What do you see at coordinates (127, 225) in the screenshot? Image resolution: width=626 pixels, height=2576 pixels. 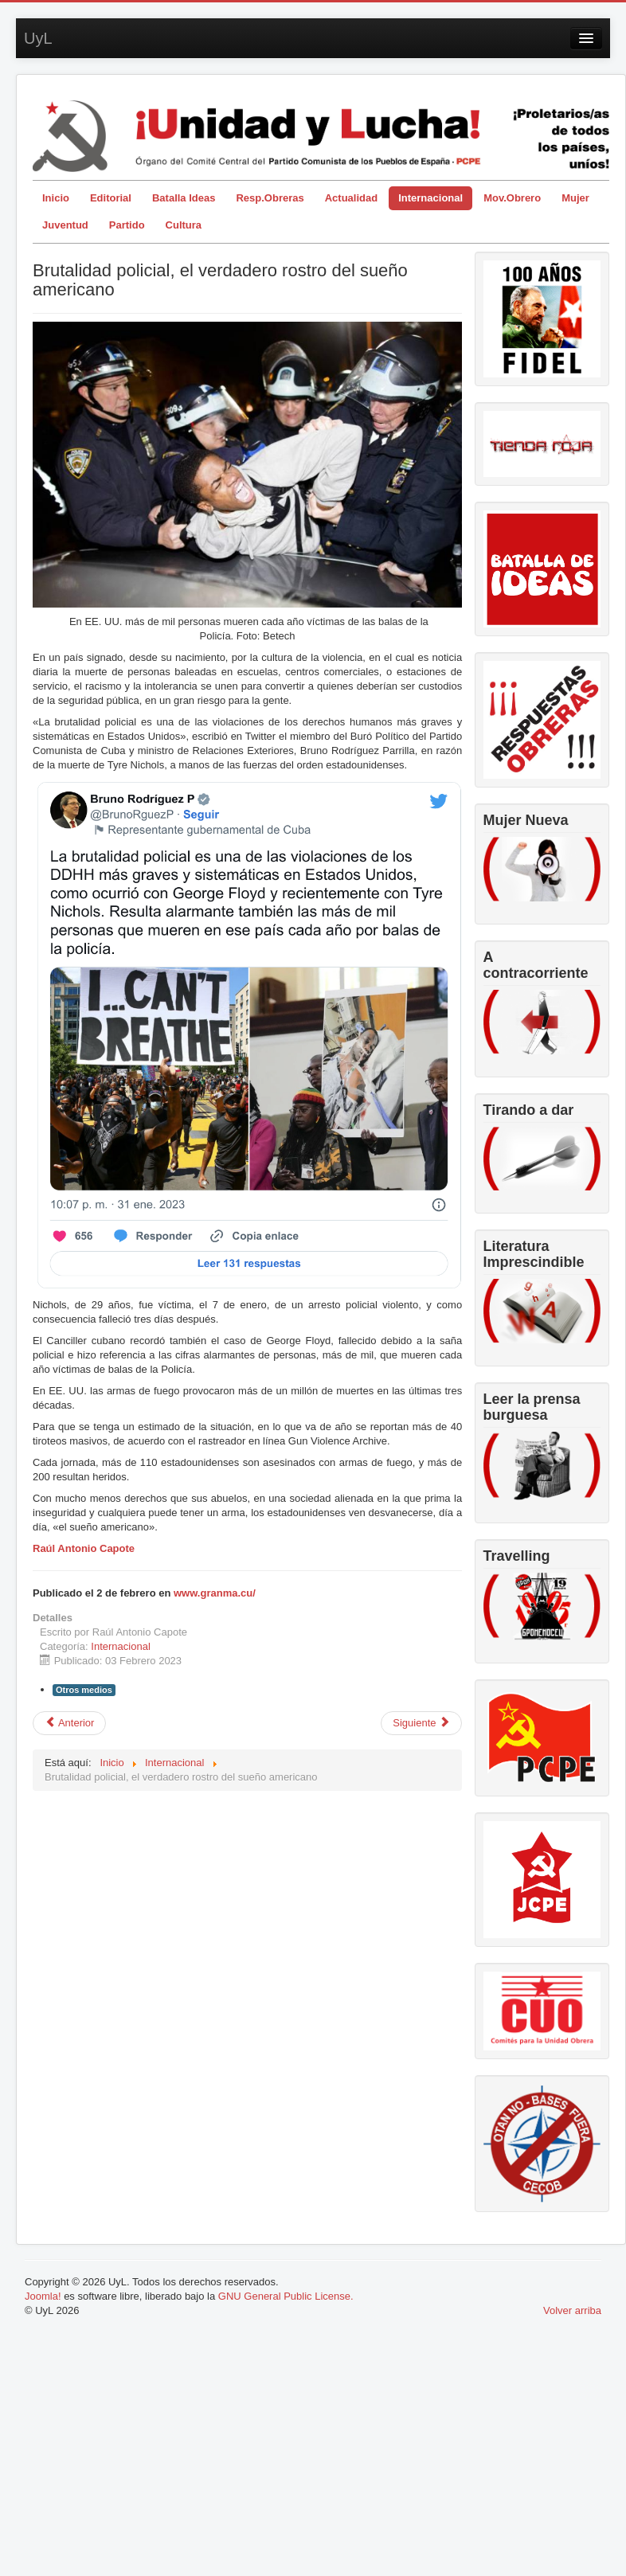 I see `Partido` at bounding box center [127, 225].